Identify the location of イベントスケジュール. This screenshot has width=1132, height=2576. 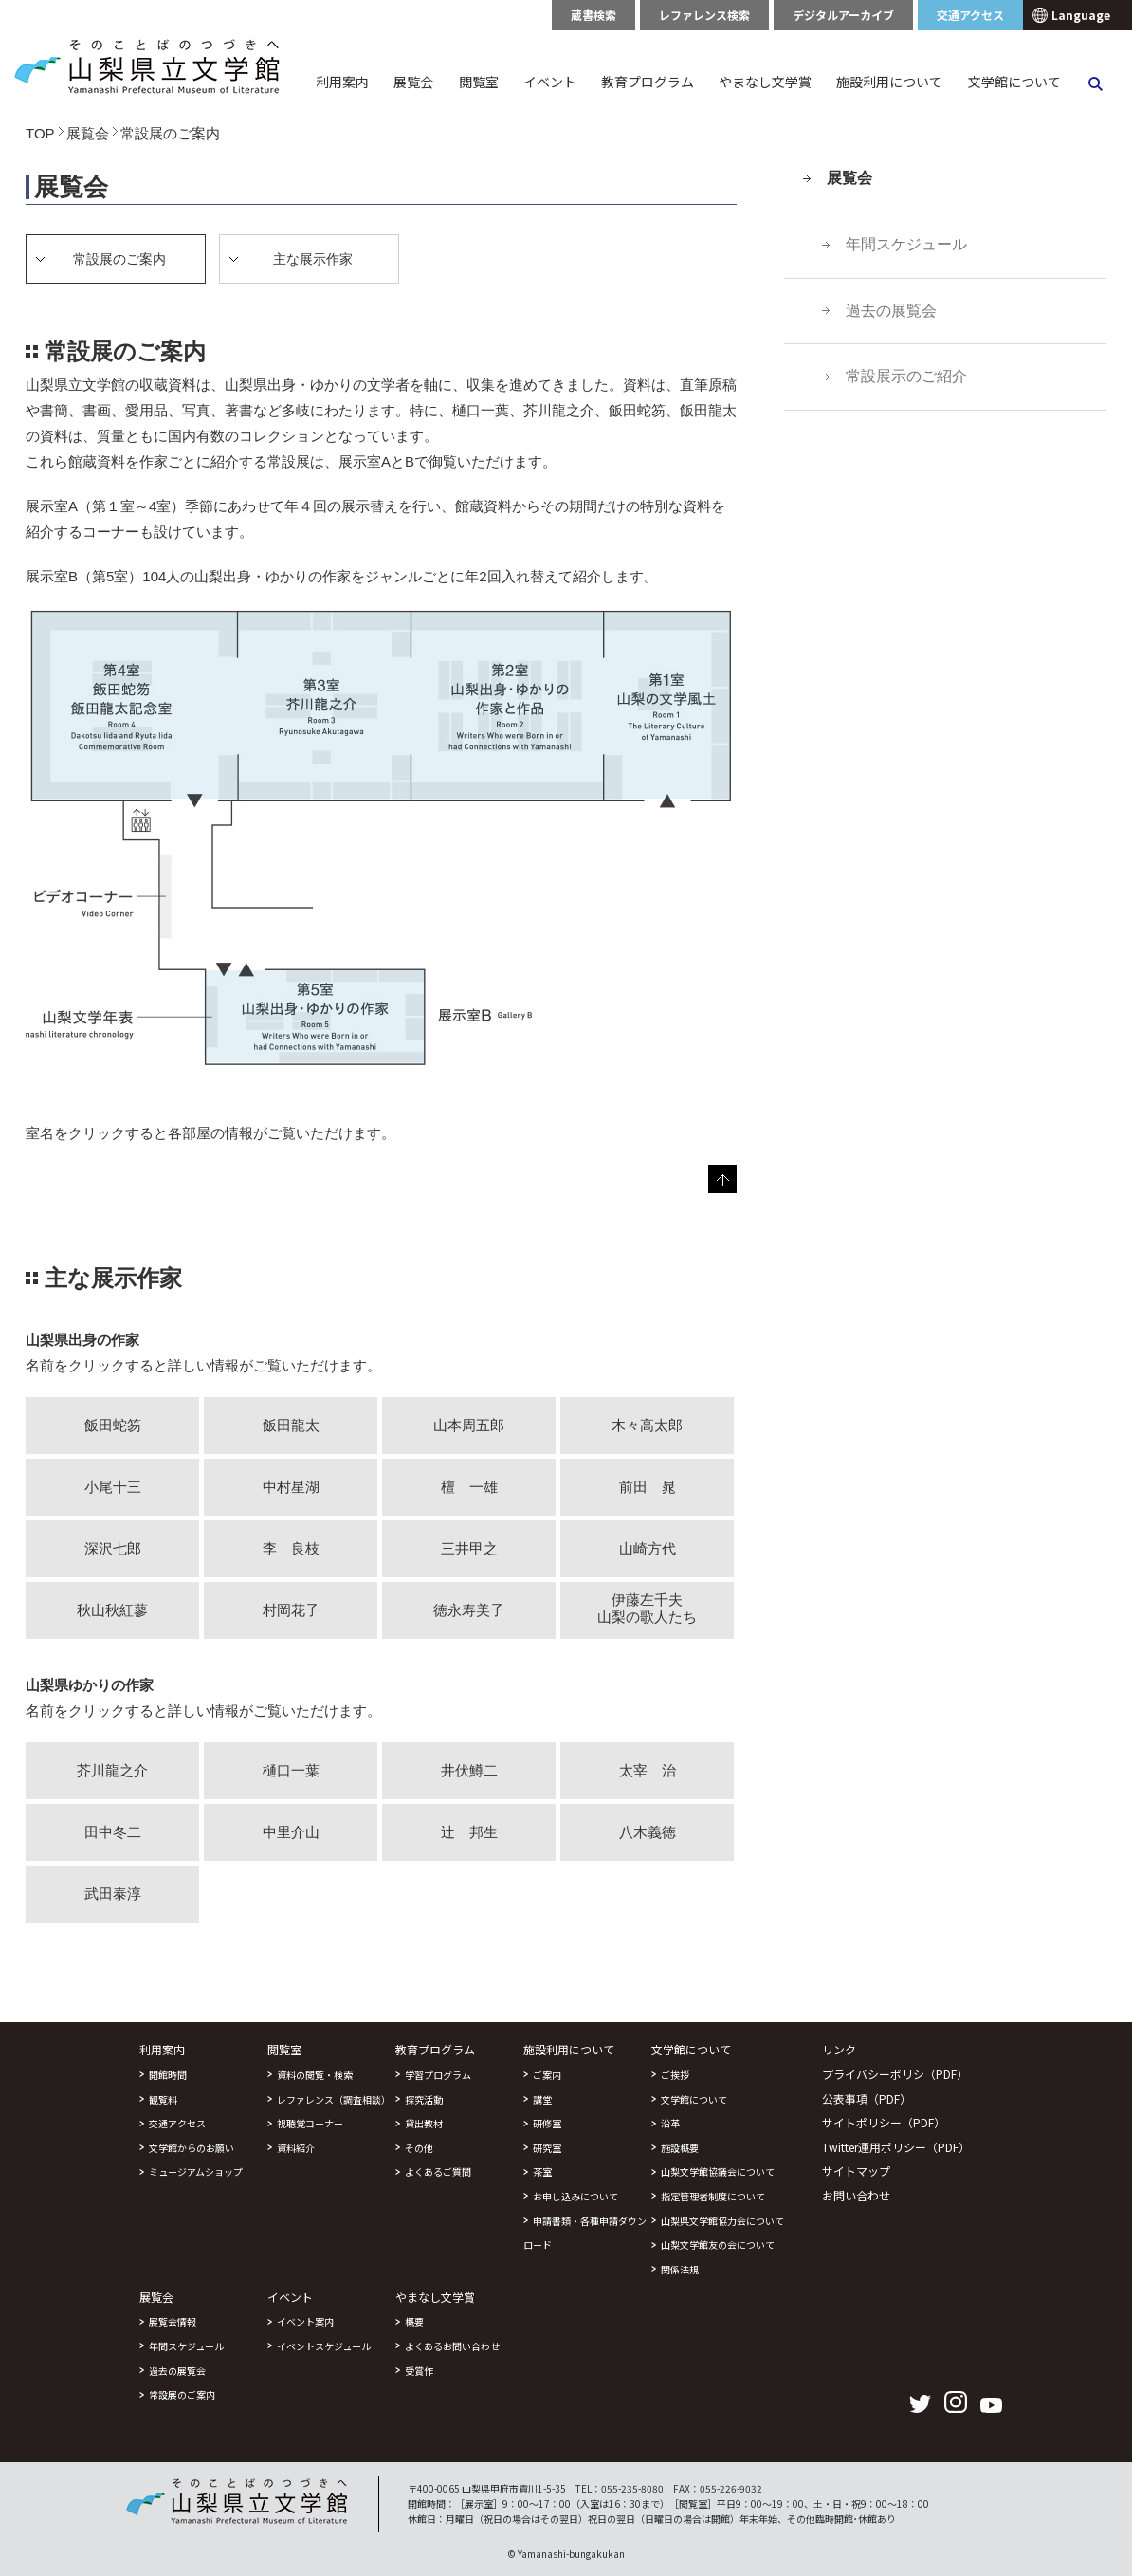
(324, 2346).